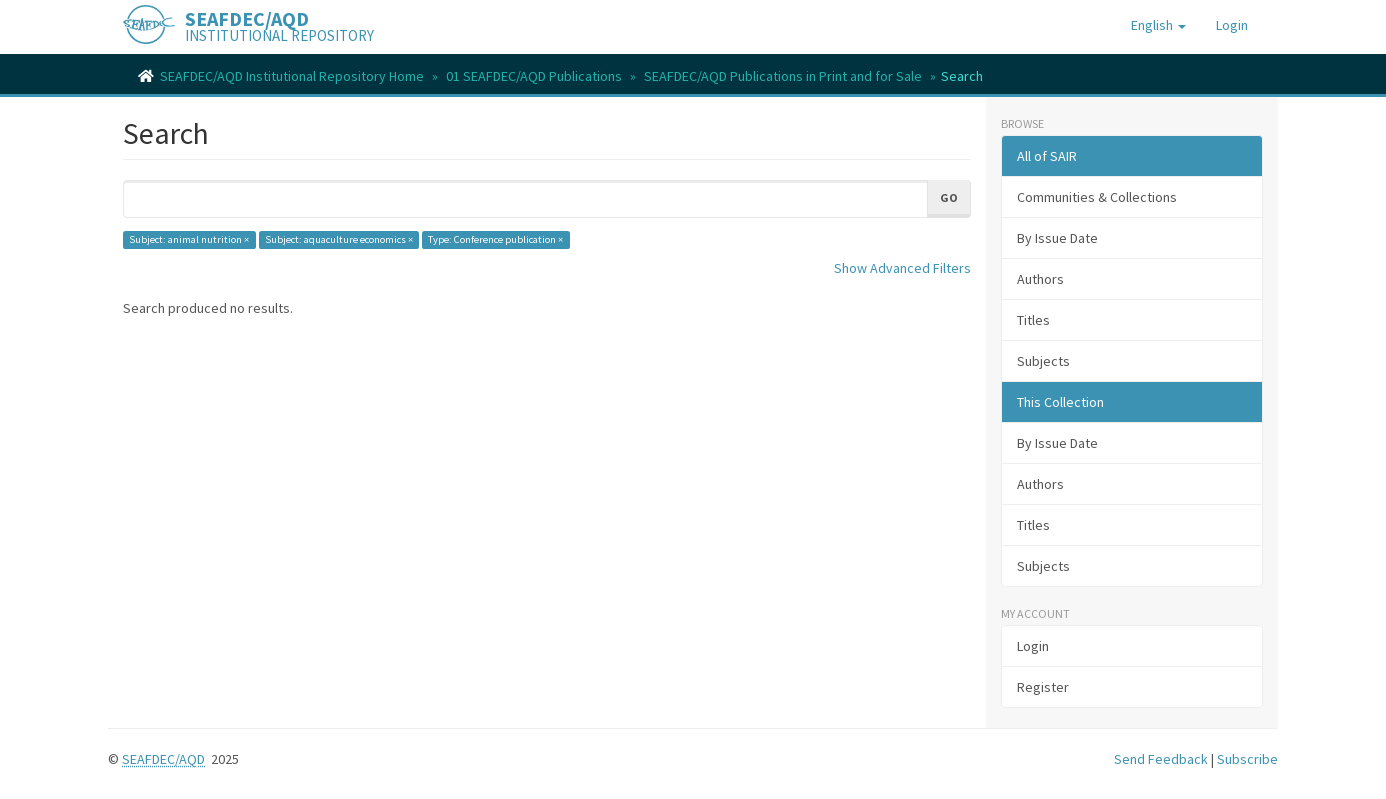 This screenshot has height=799, width=1386. What do you see at coordinates (495, 239) in the screenshot?
I see `Type: Conference publication ×` at bounding box center [495, 239].